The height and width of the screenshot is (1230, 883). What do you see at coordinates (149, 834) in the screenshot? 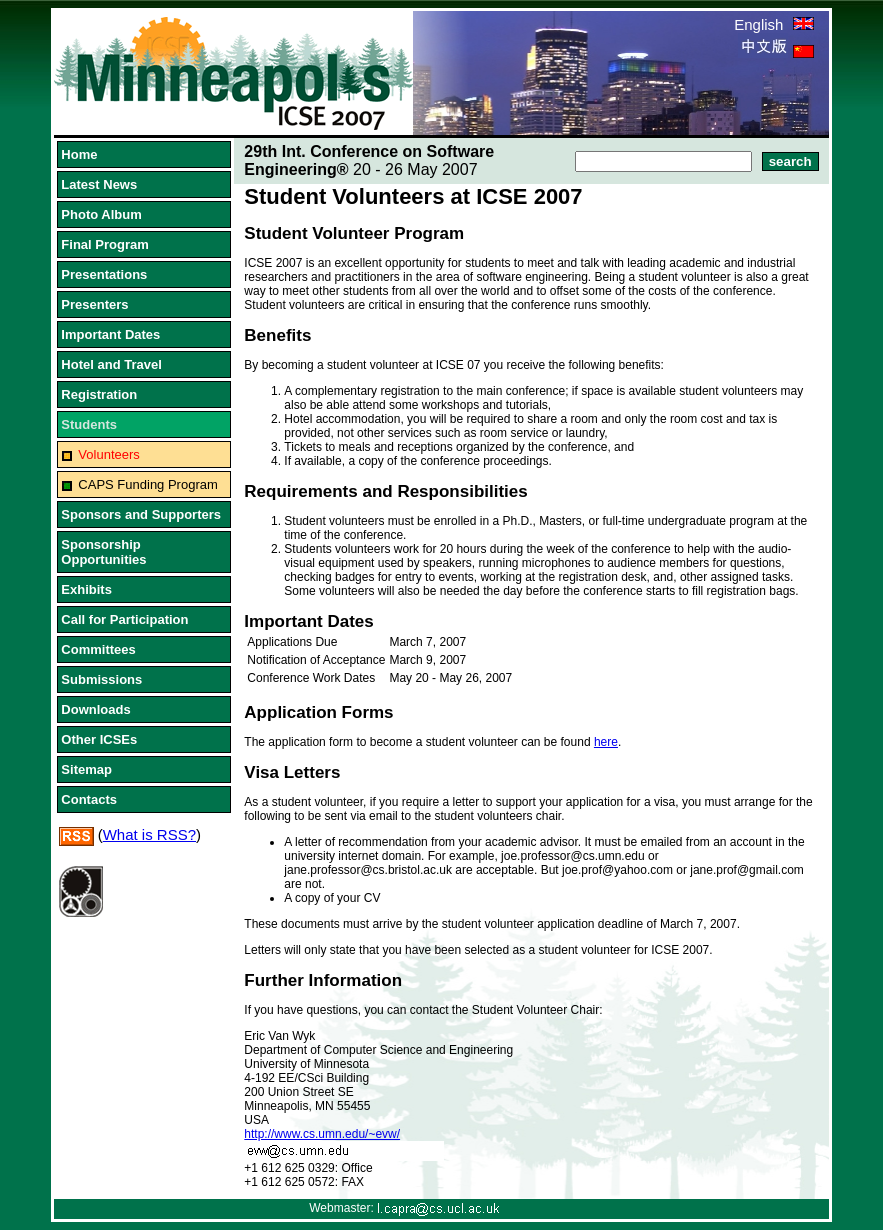
I see `What is RSS?` at bounding box center [149, 834].